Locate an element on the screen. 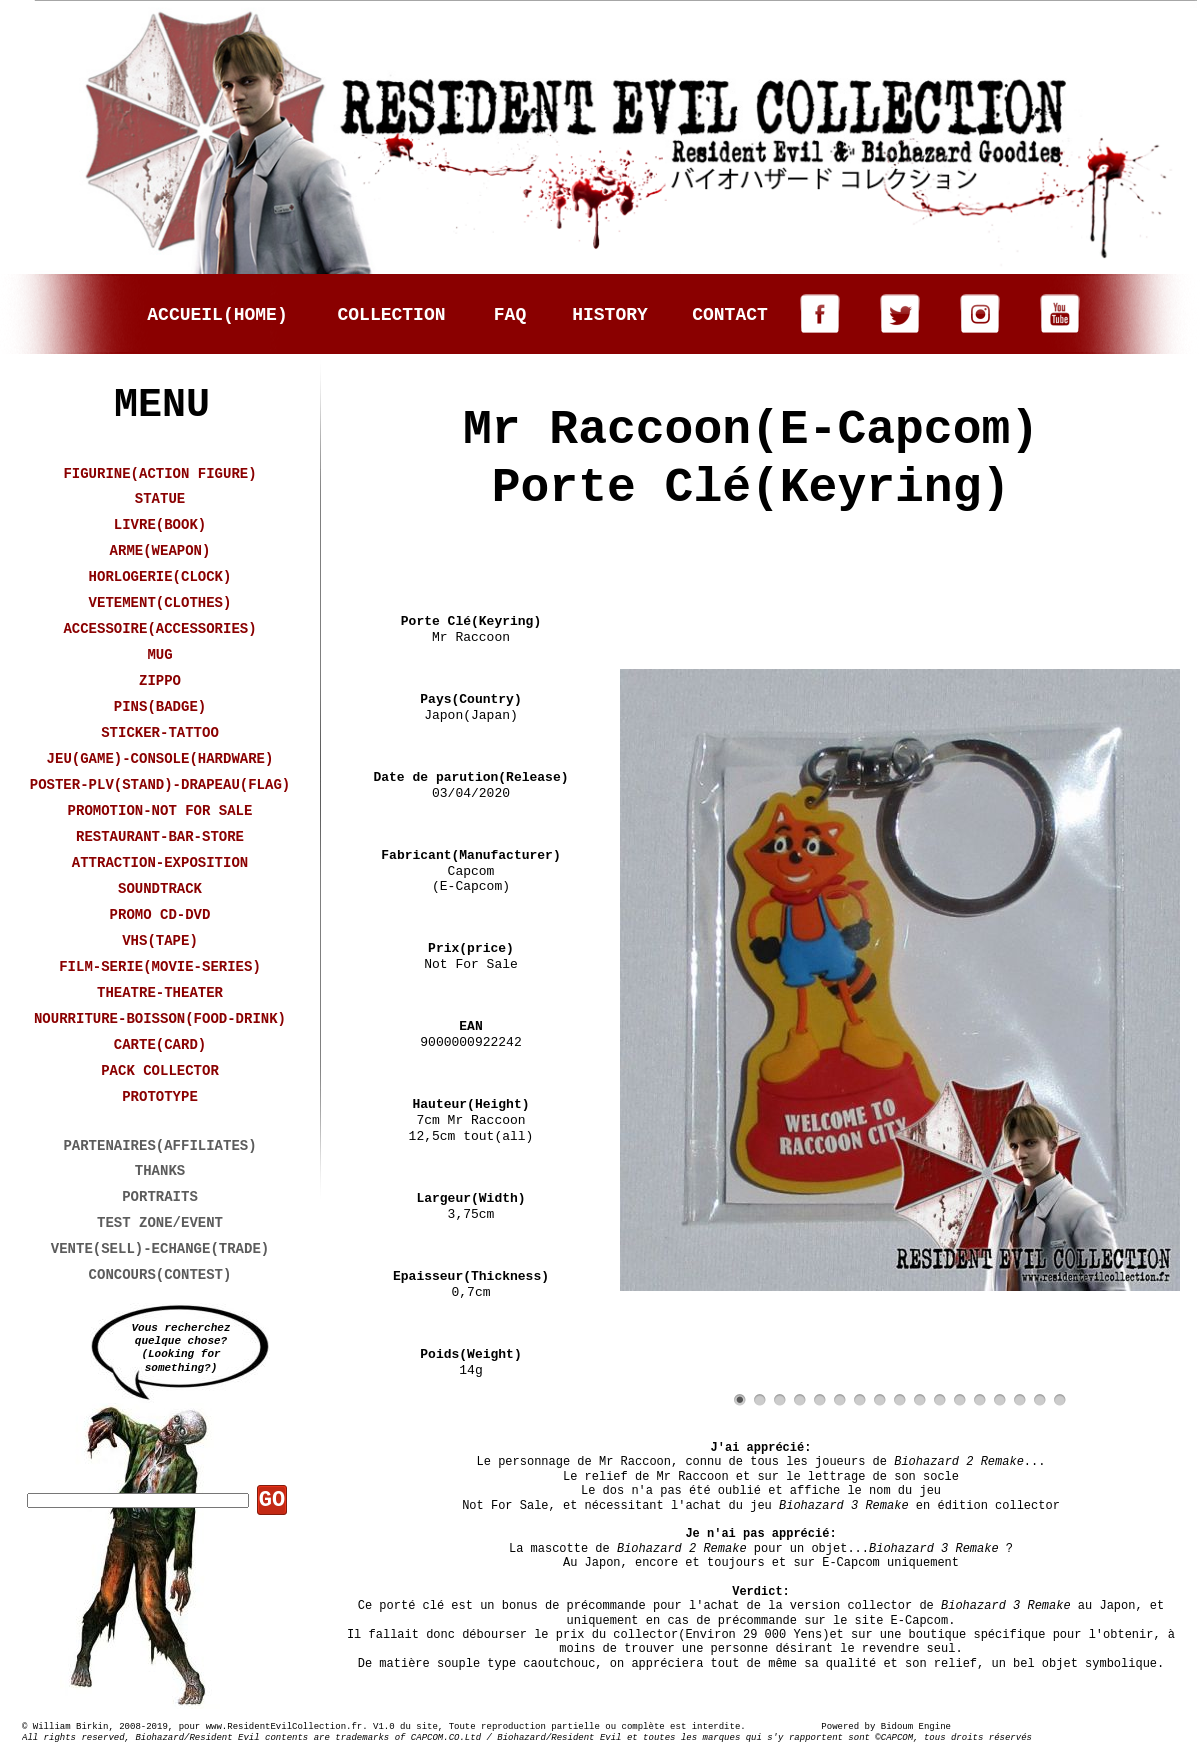 This screenshot has height=1750, width=1200. CONCOURS(CONTEST) is located at coordinates (160, 1275).